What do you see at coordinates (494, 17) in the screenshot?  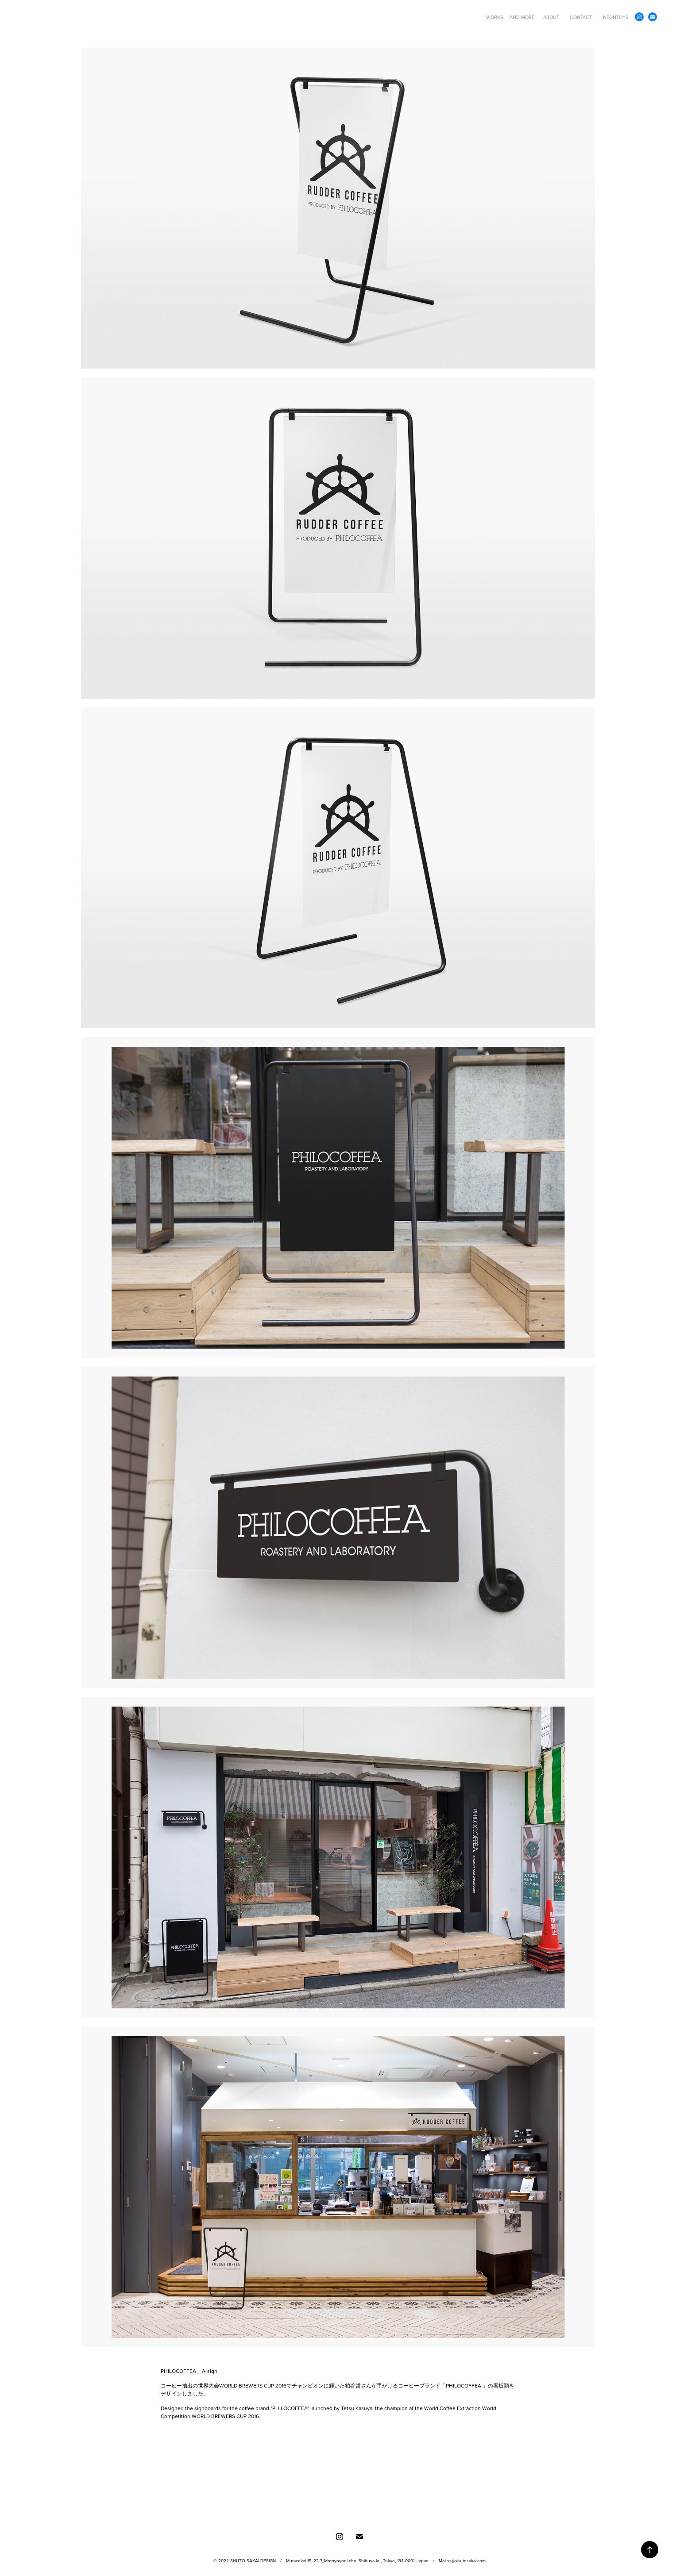 I see `WORKS` at bounding box center [494, 17].